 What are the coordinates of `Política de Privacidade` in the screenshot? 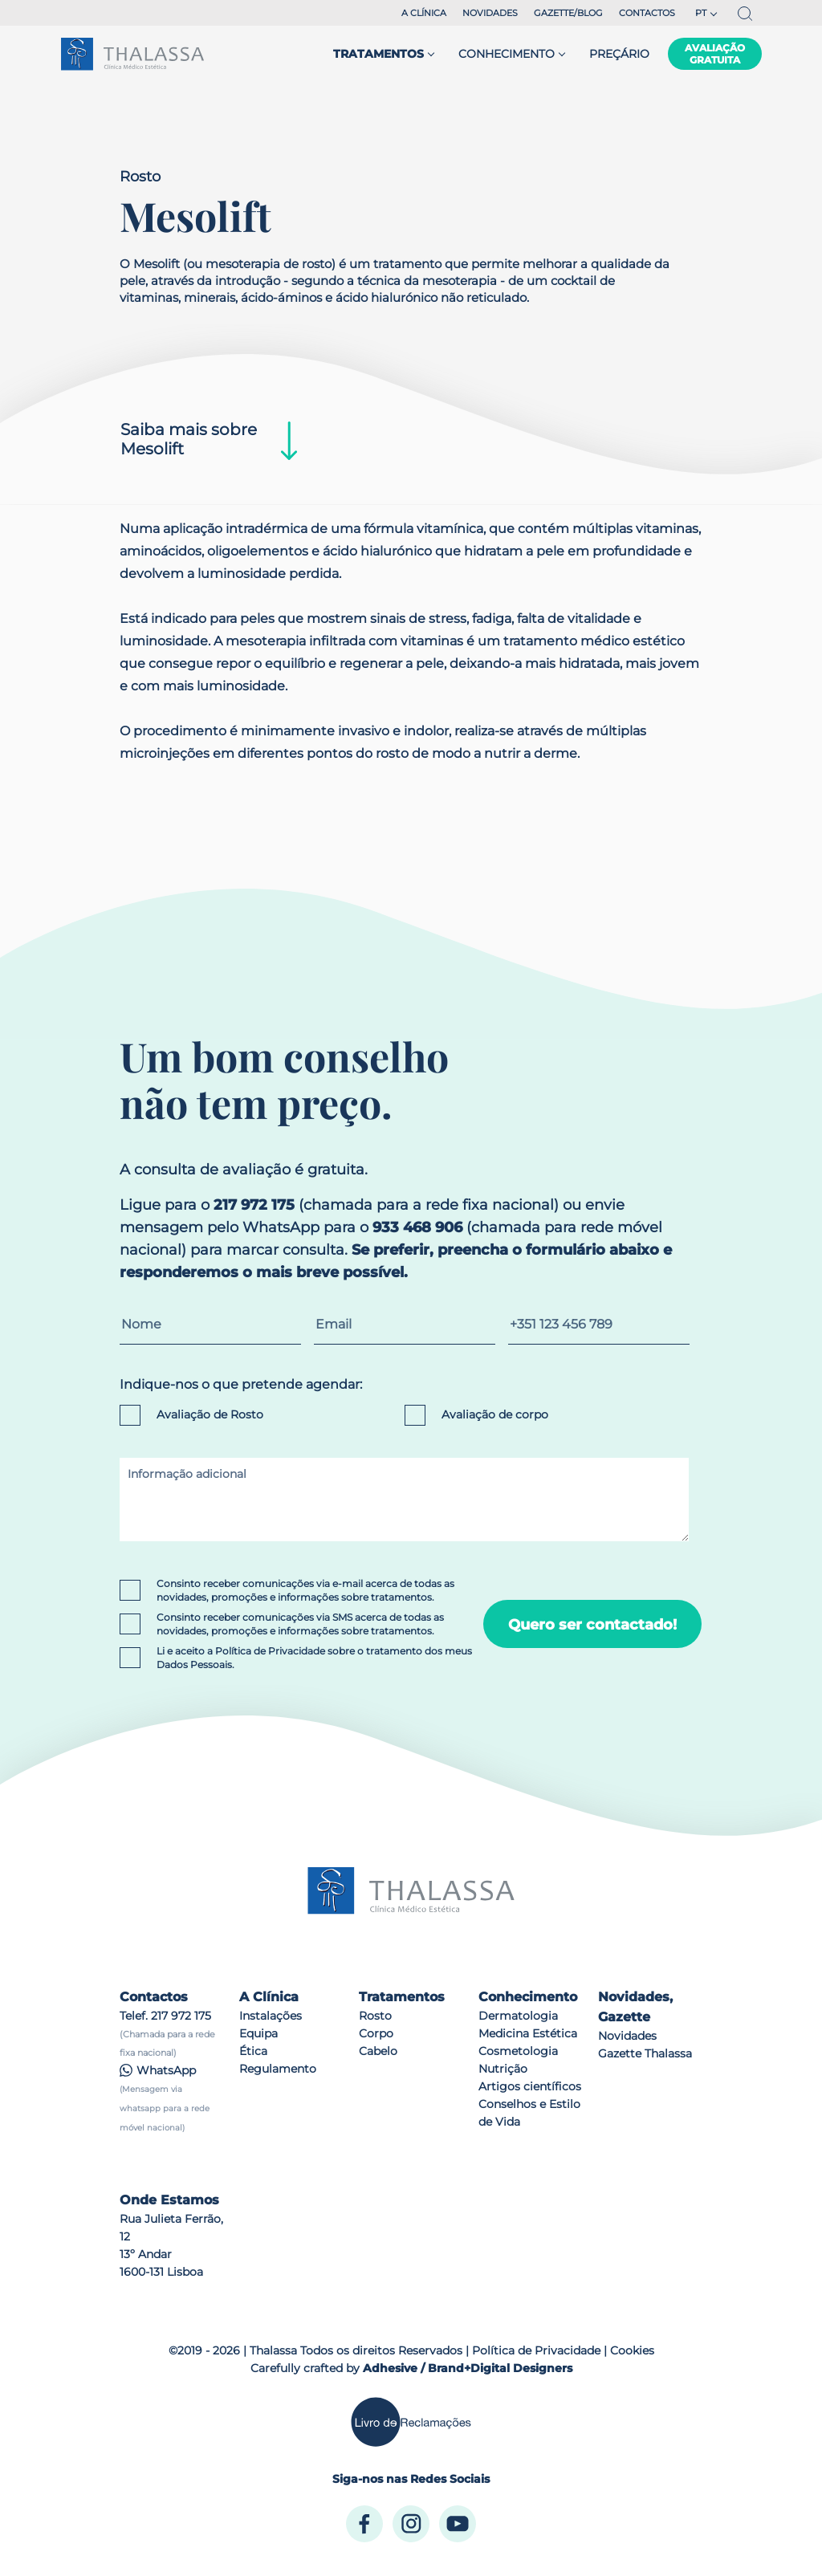 It's located at (270, 1651).